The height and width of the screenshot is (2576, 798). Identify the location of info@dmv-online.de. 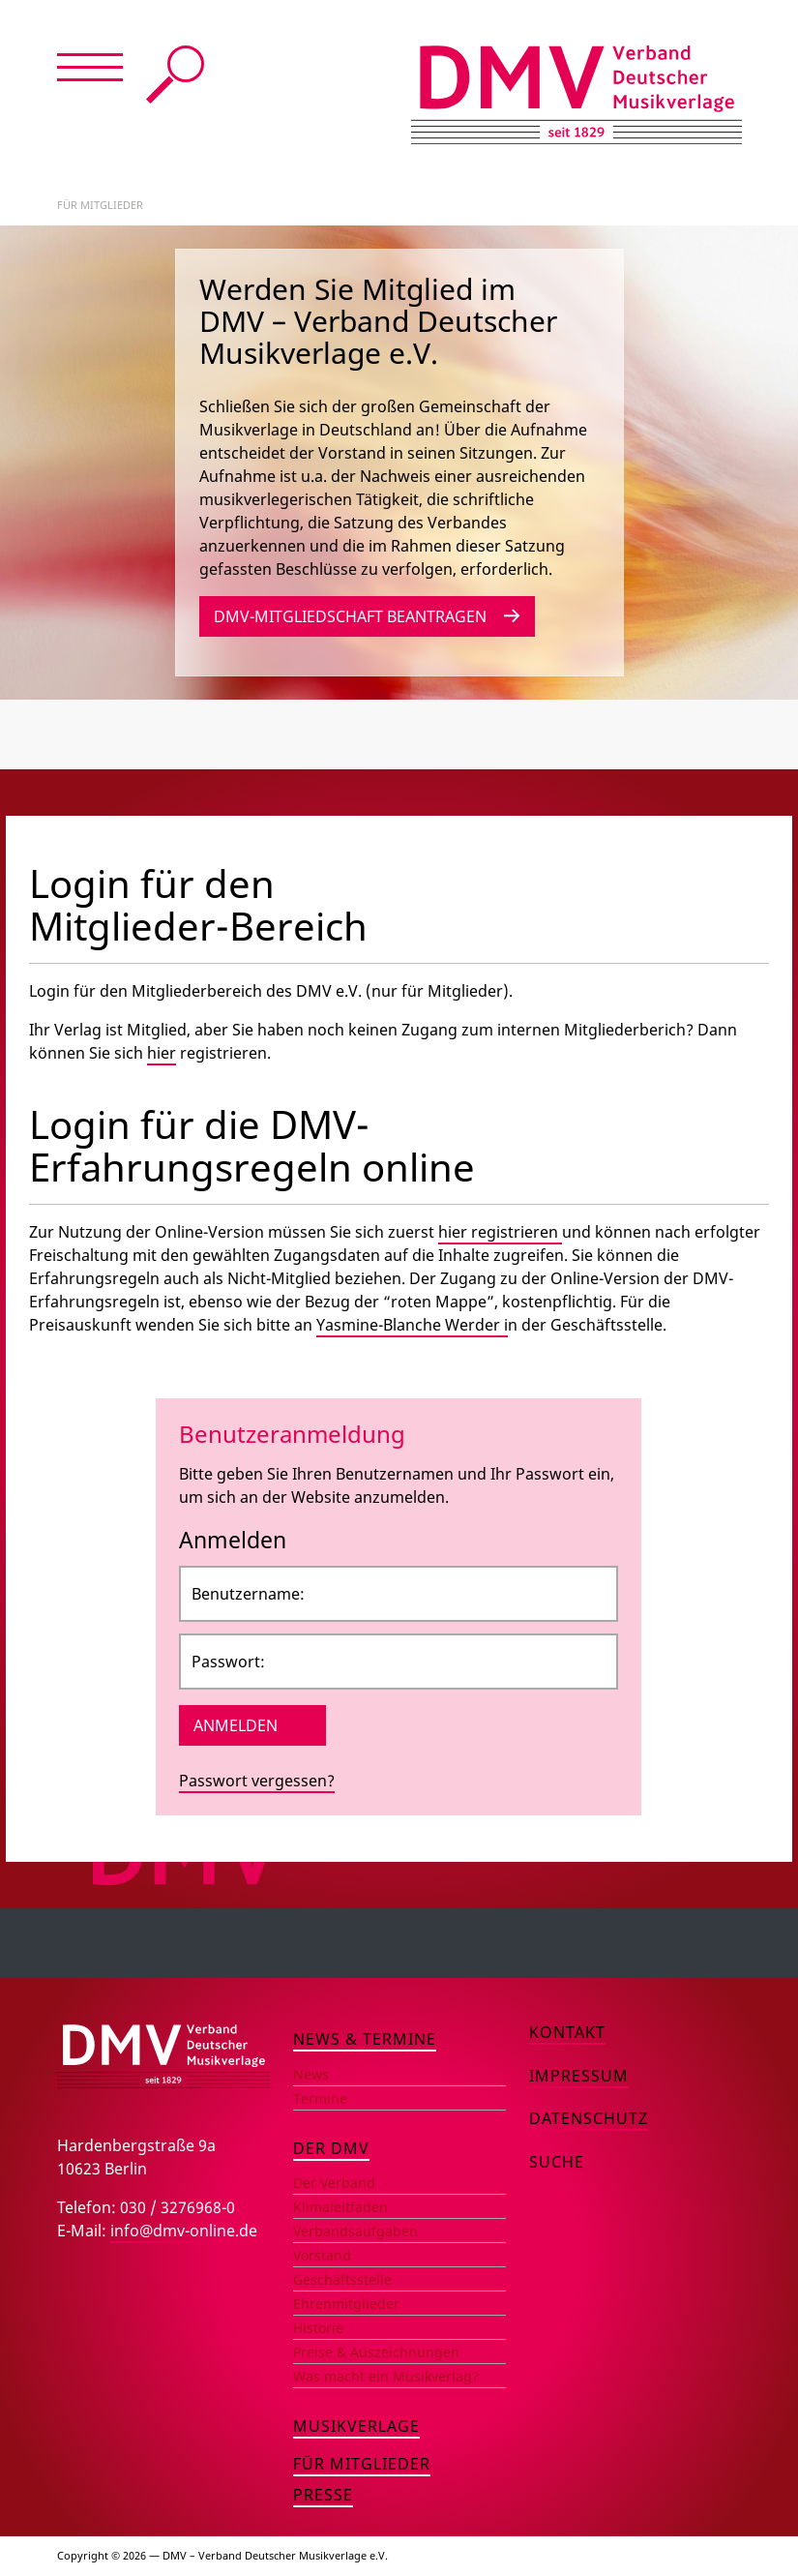
(183, 2230).